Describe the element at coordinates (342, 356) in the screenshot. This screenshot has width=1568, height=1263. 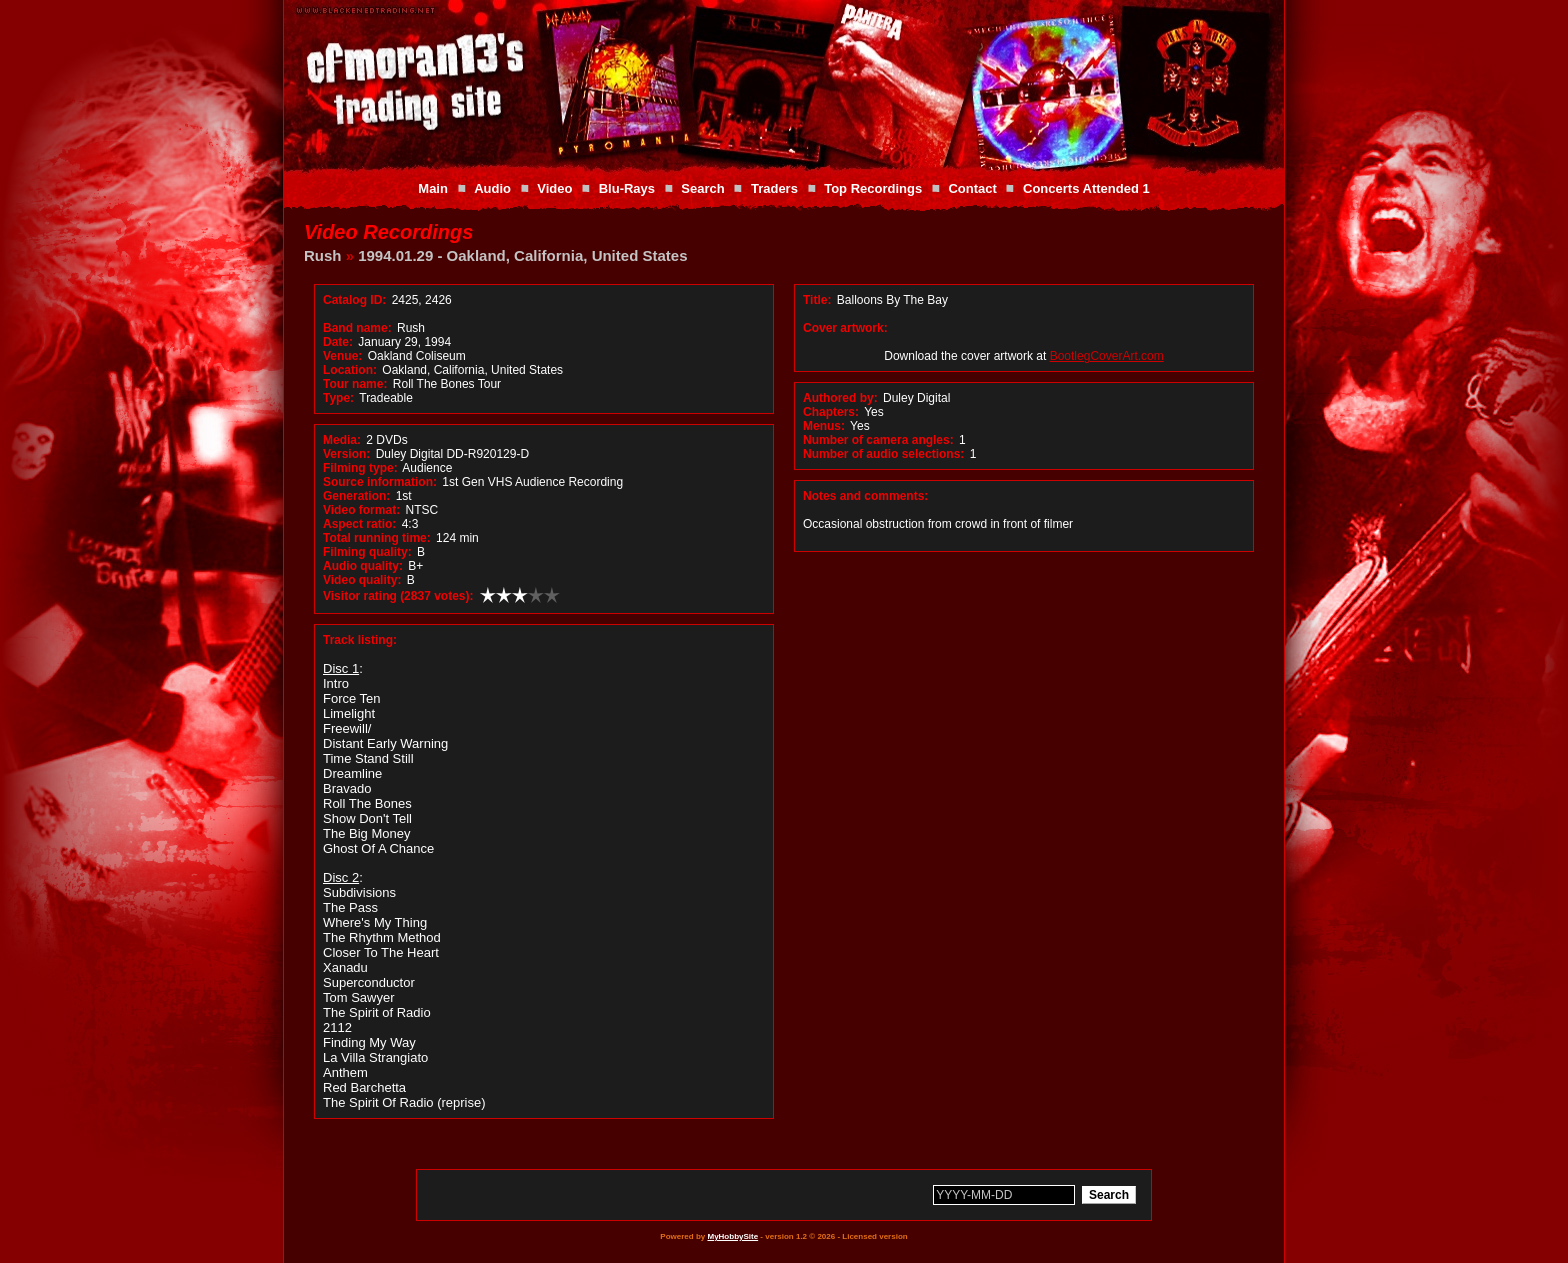
I see `Venue:` at that location.